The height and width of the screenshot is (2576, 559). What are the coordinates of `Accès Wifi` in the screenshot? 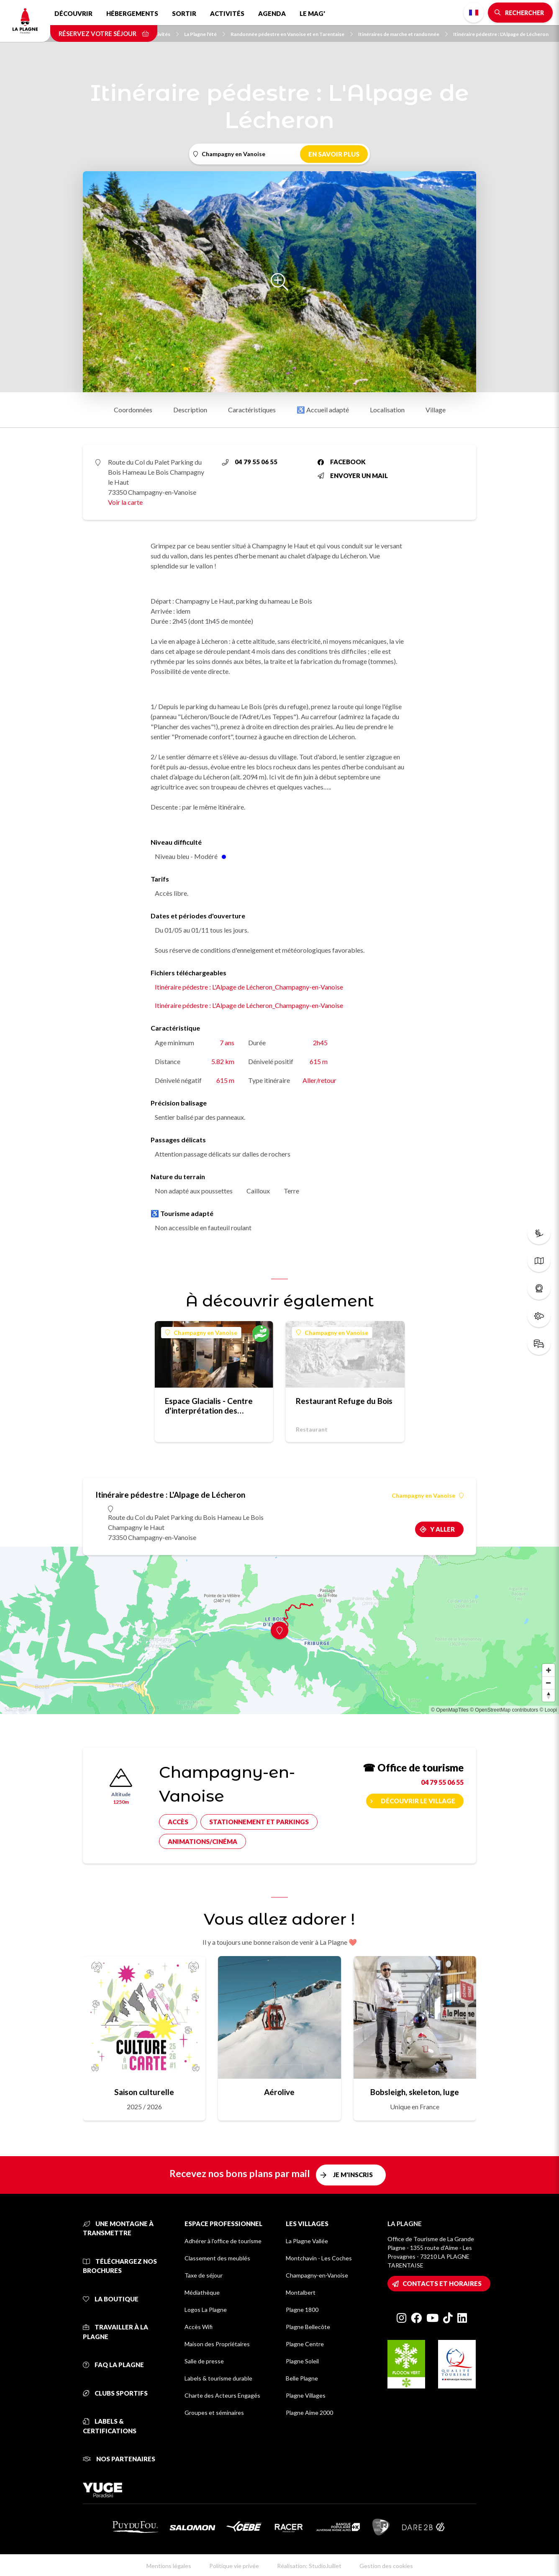 It's located at (199, 2326).